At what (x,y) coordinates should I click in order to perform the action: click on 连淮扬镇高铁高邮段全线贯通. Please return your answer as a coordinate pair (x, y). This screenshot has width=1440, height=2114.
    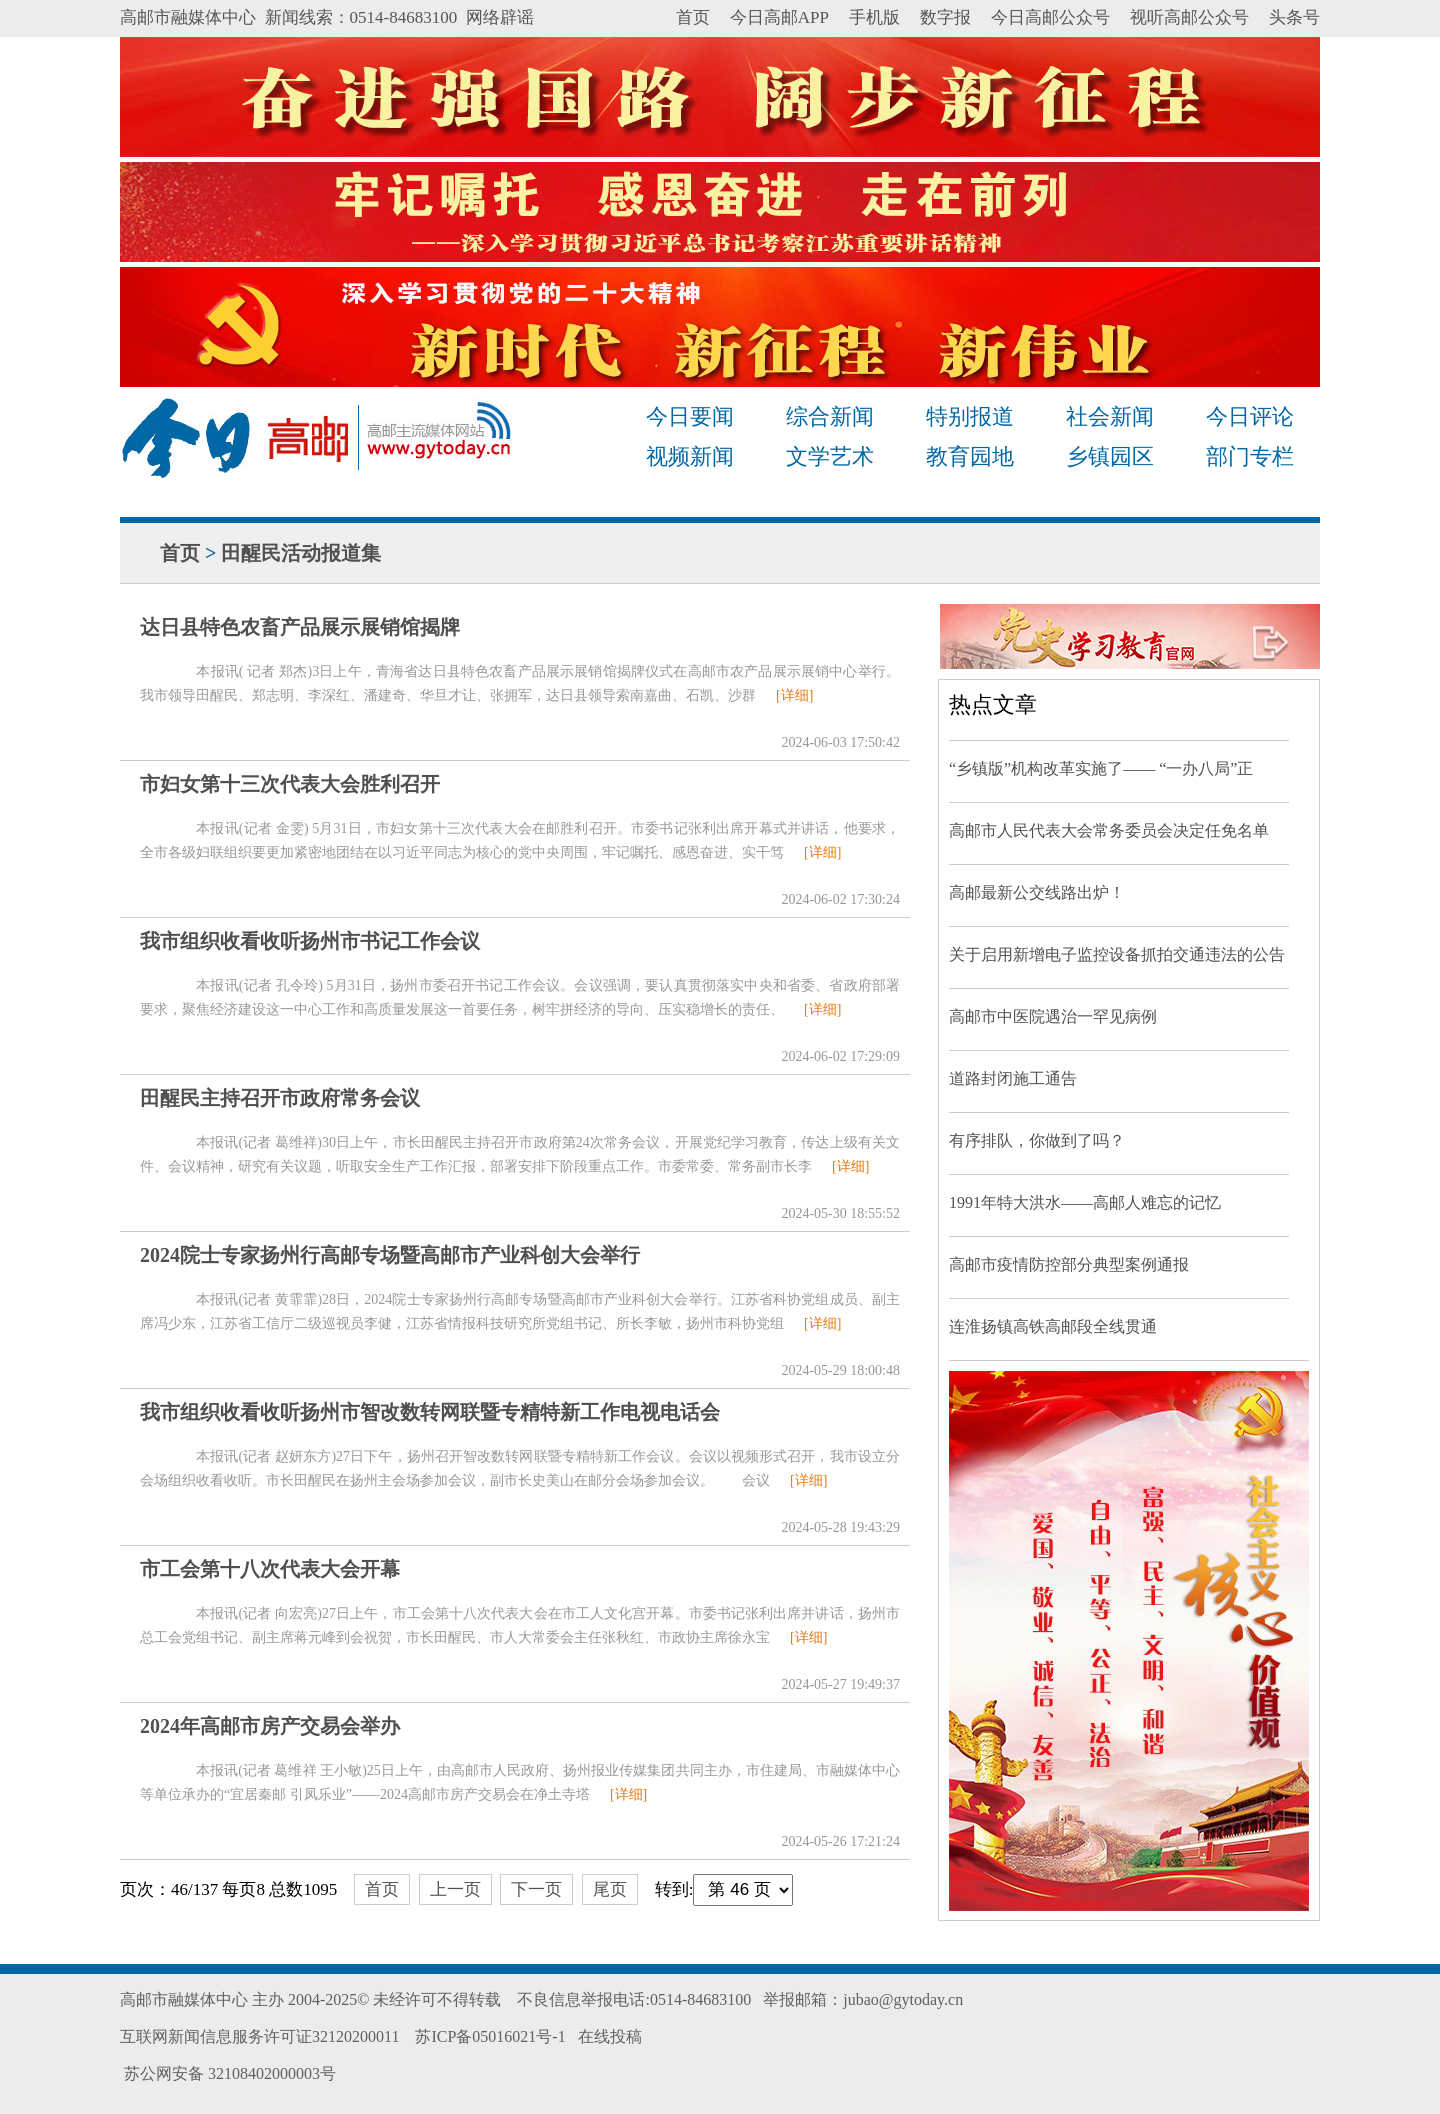
    Looking at the image, I should click on (1053, 1326).